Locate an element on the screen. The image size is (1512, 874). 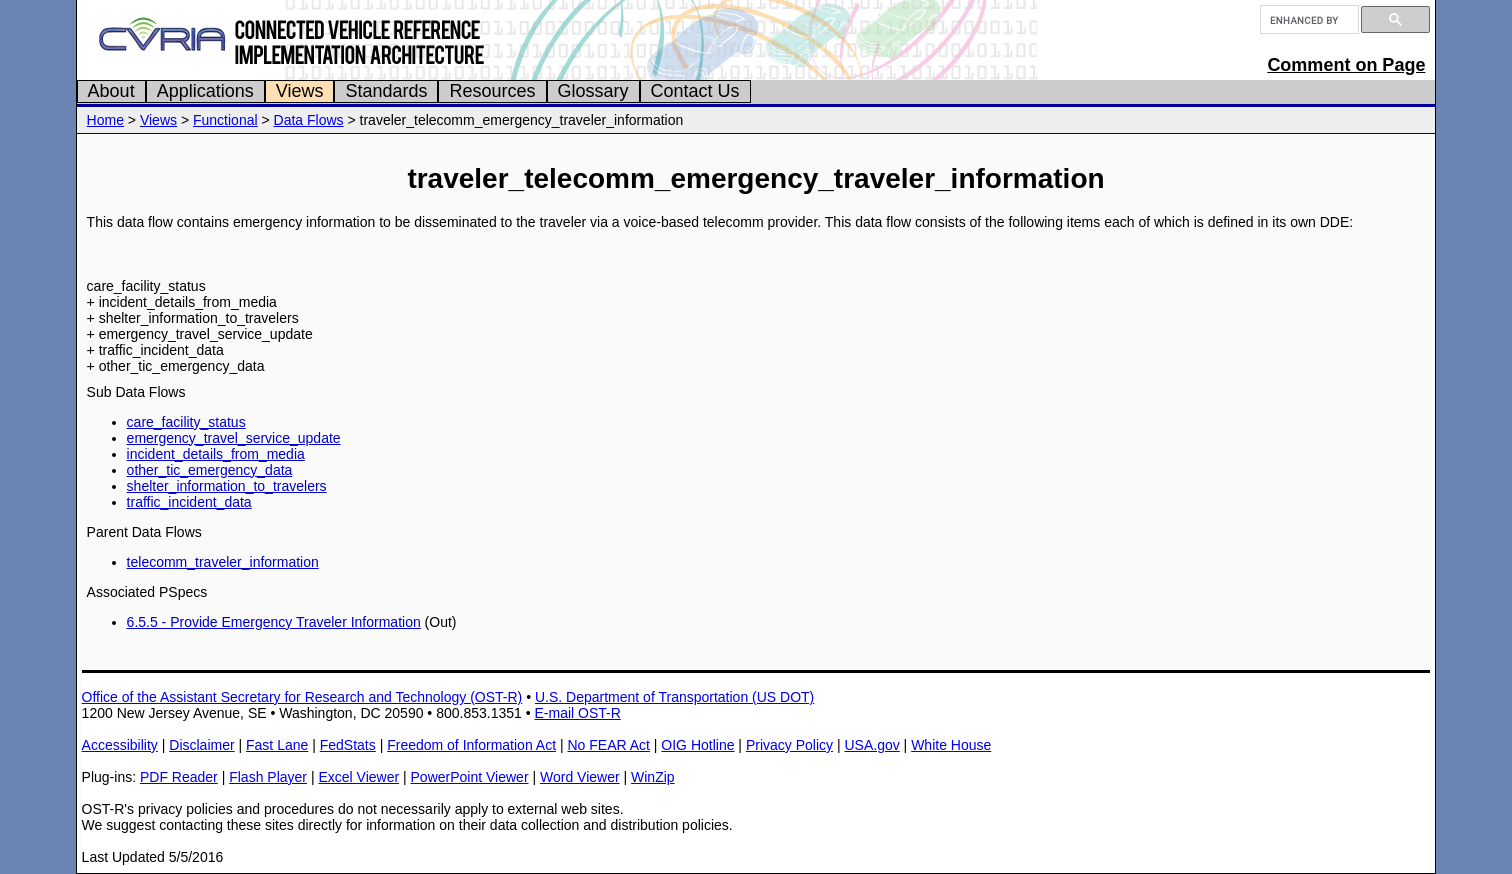
Fast Lane is located at coordinates (277, 745).